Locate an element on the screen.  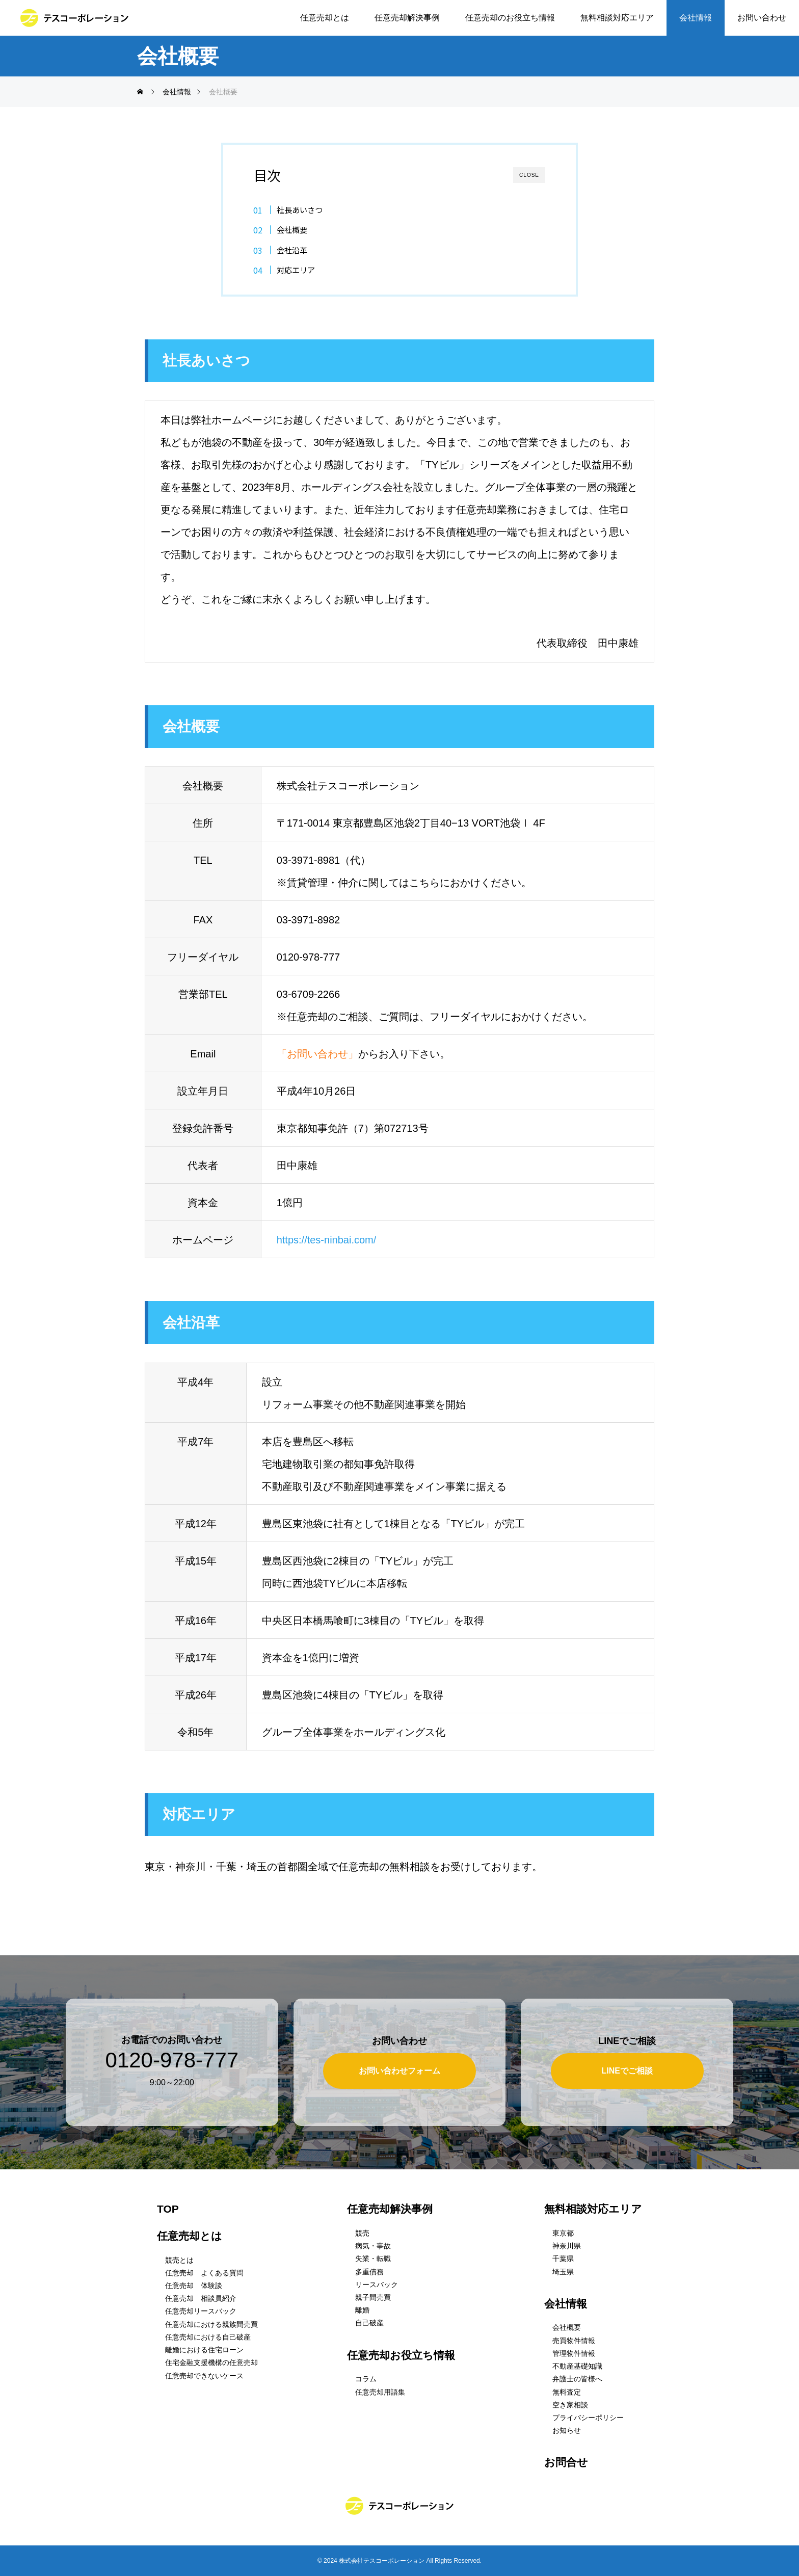
会社情報 is located at coordinates (695, 17).